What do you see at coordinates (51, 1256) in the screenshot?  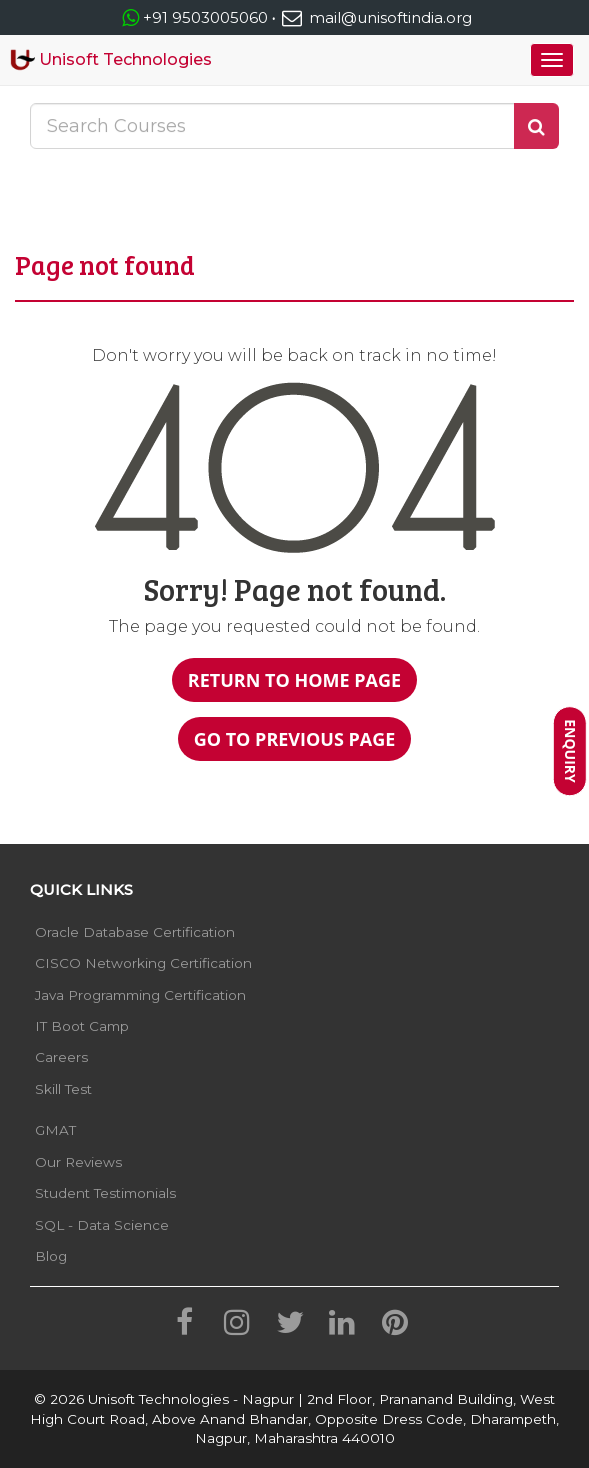 I see `Blog` at bounding box center [51, 1256].